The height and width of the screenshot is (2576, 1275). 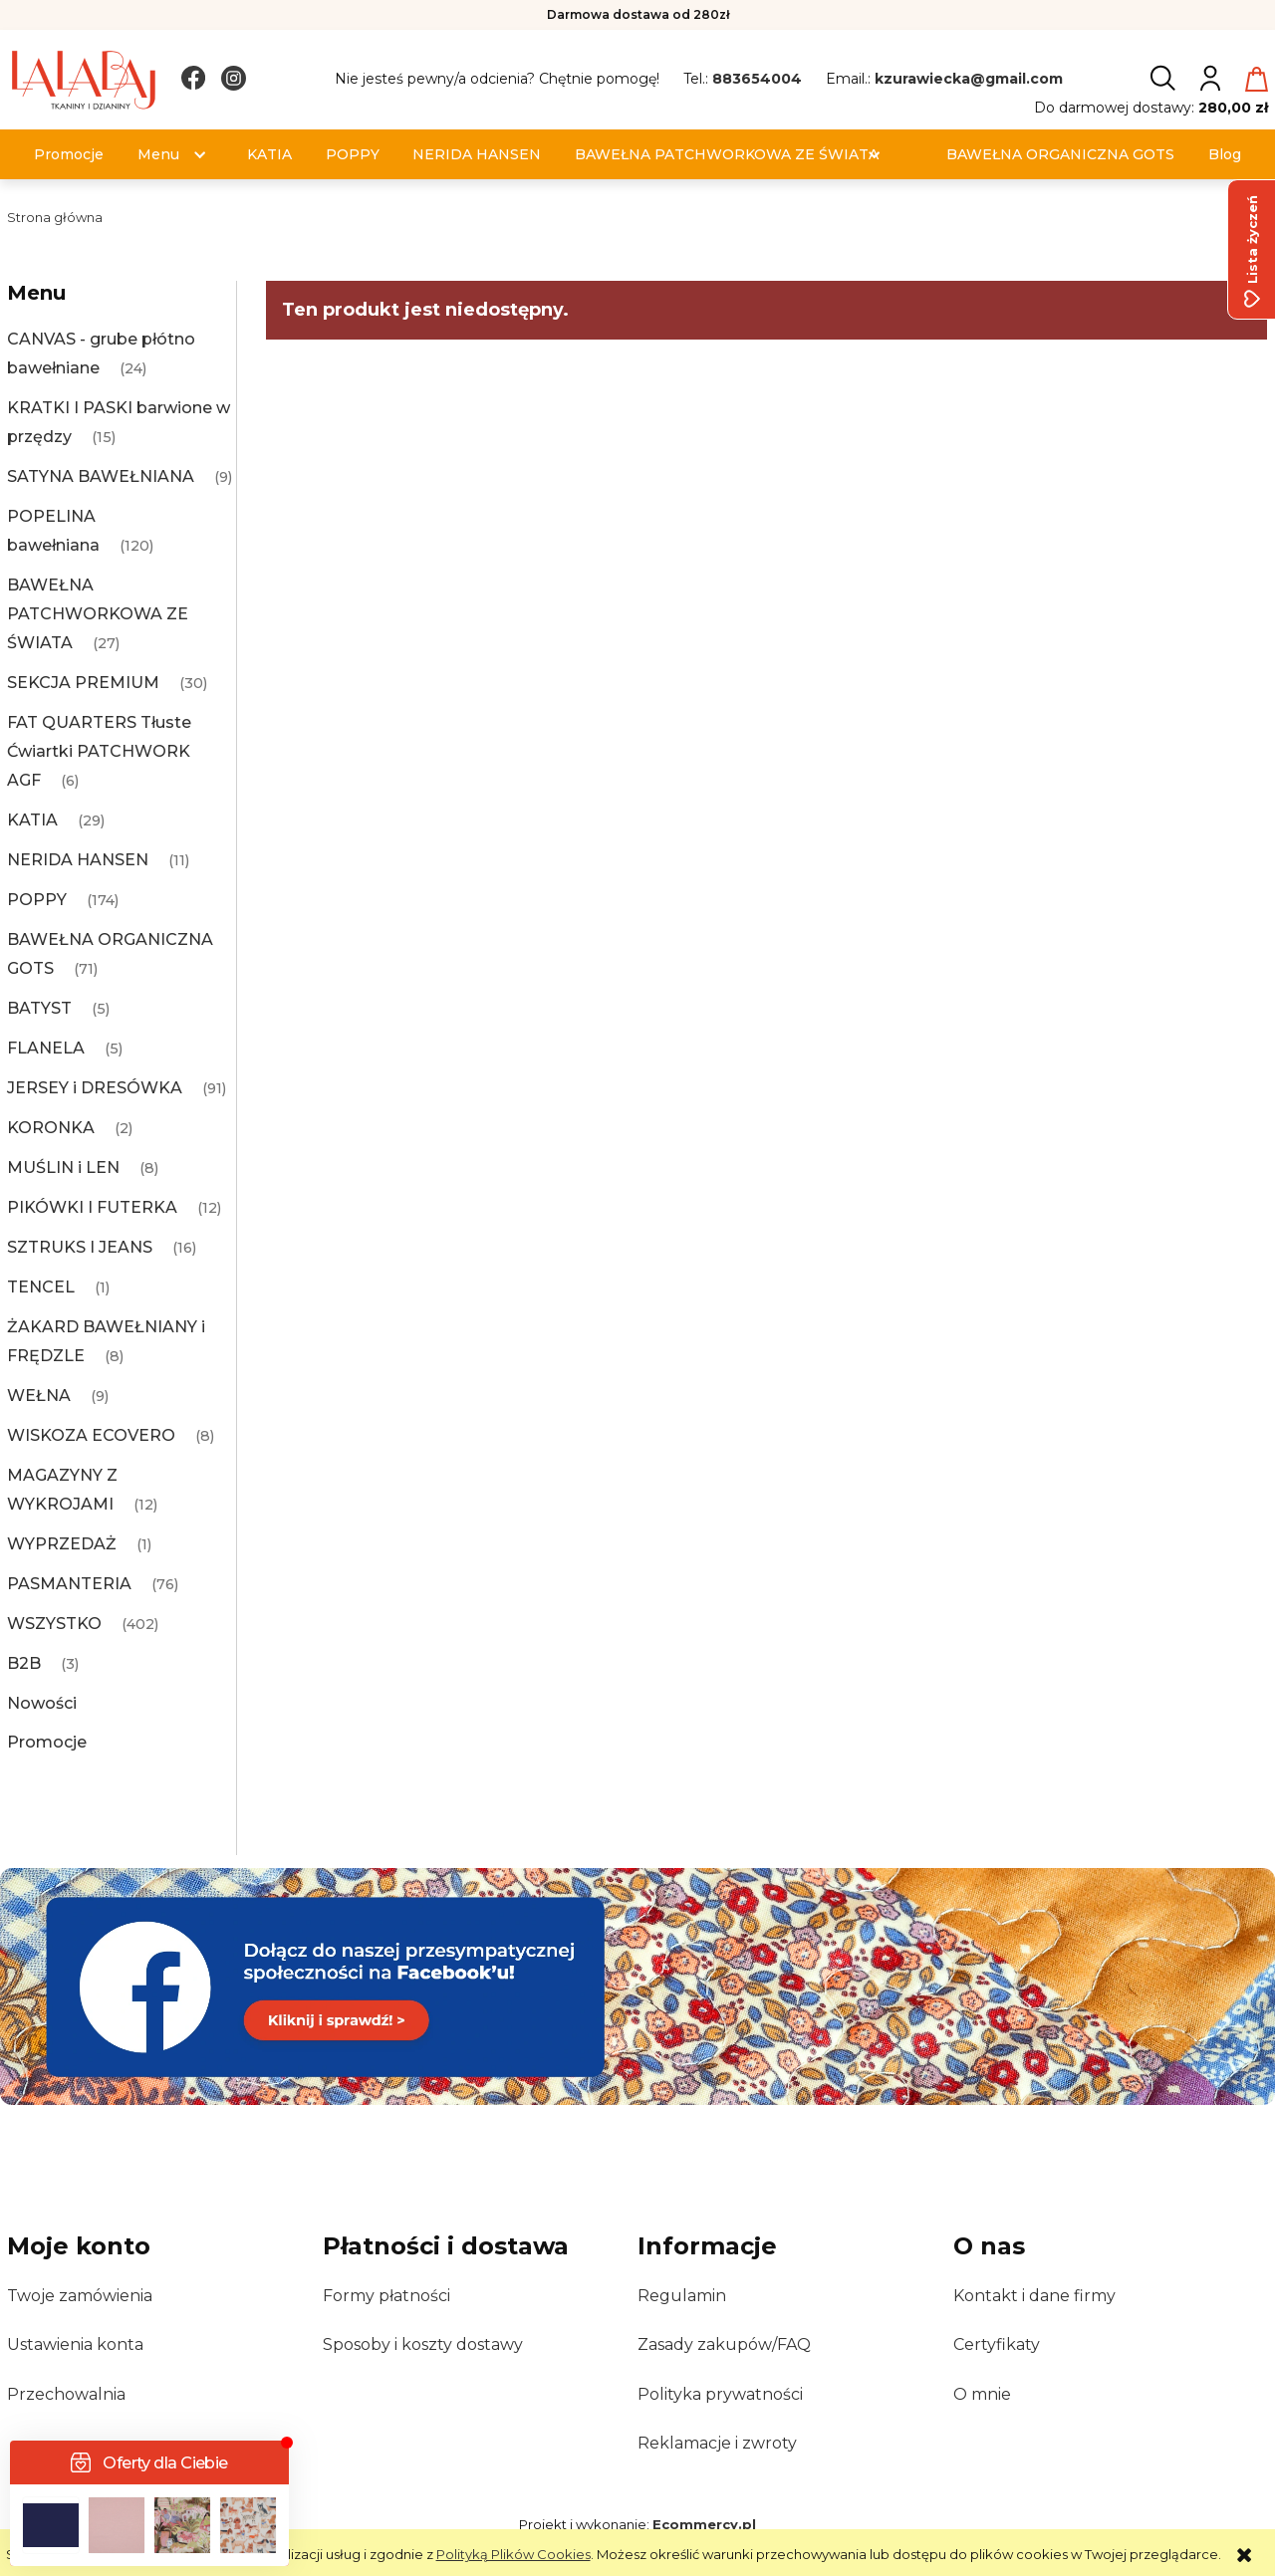 I want to click on Nowości, so click(x=42, y=1703).